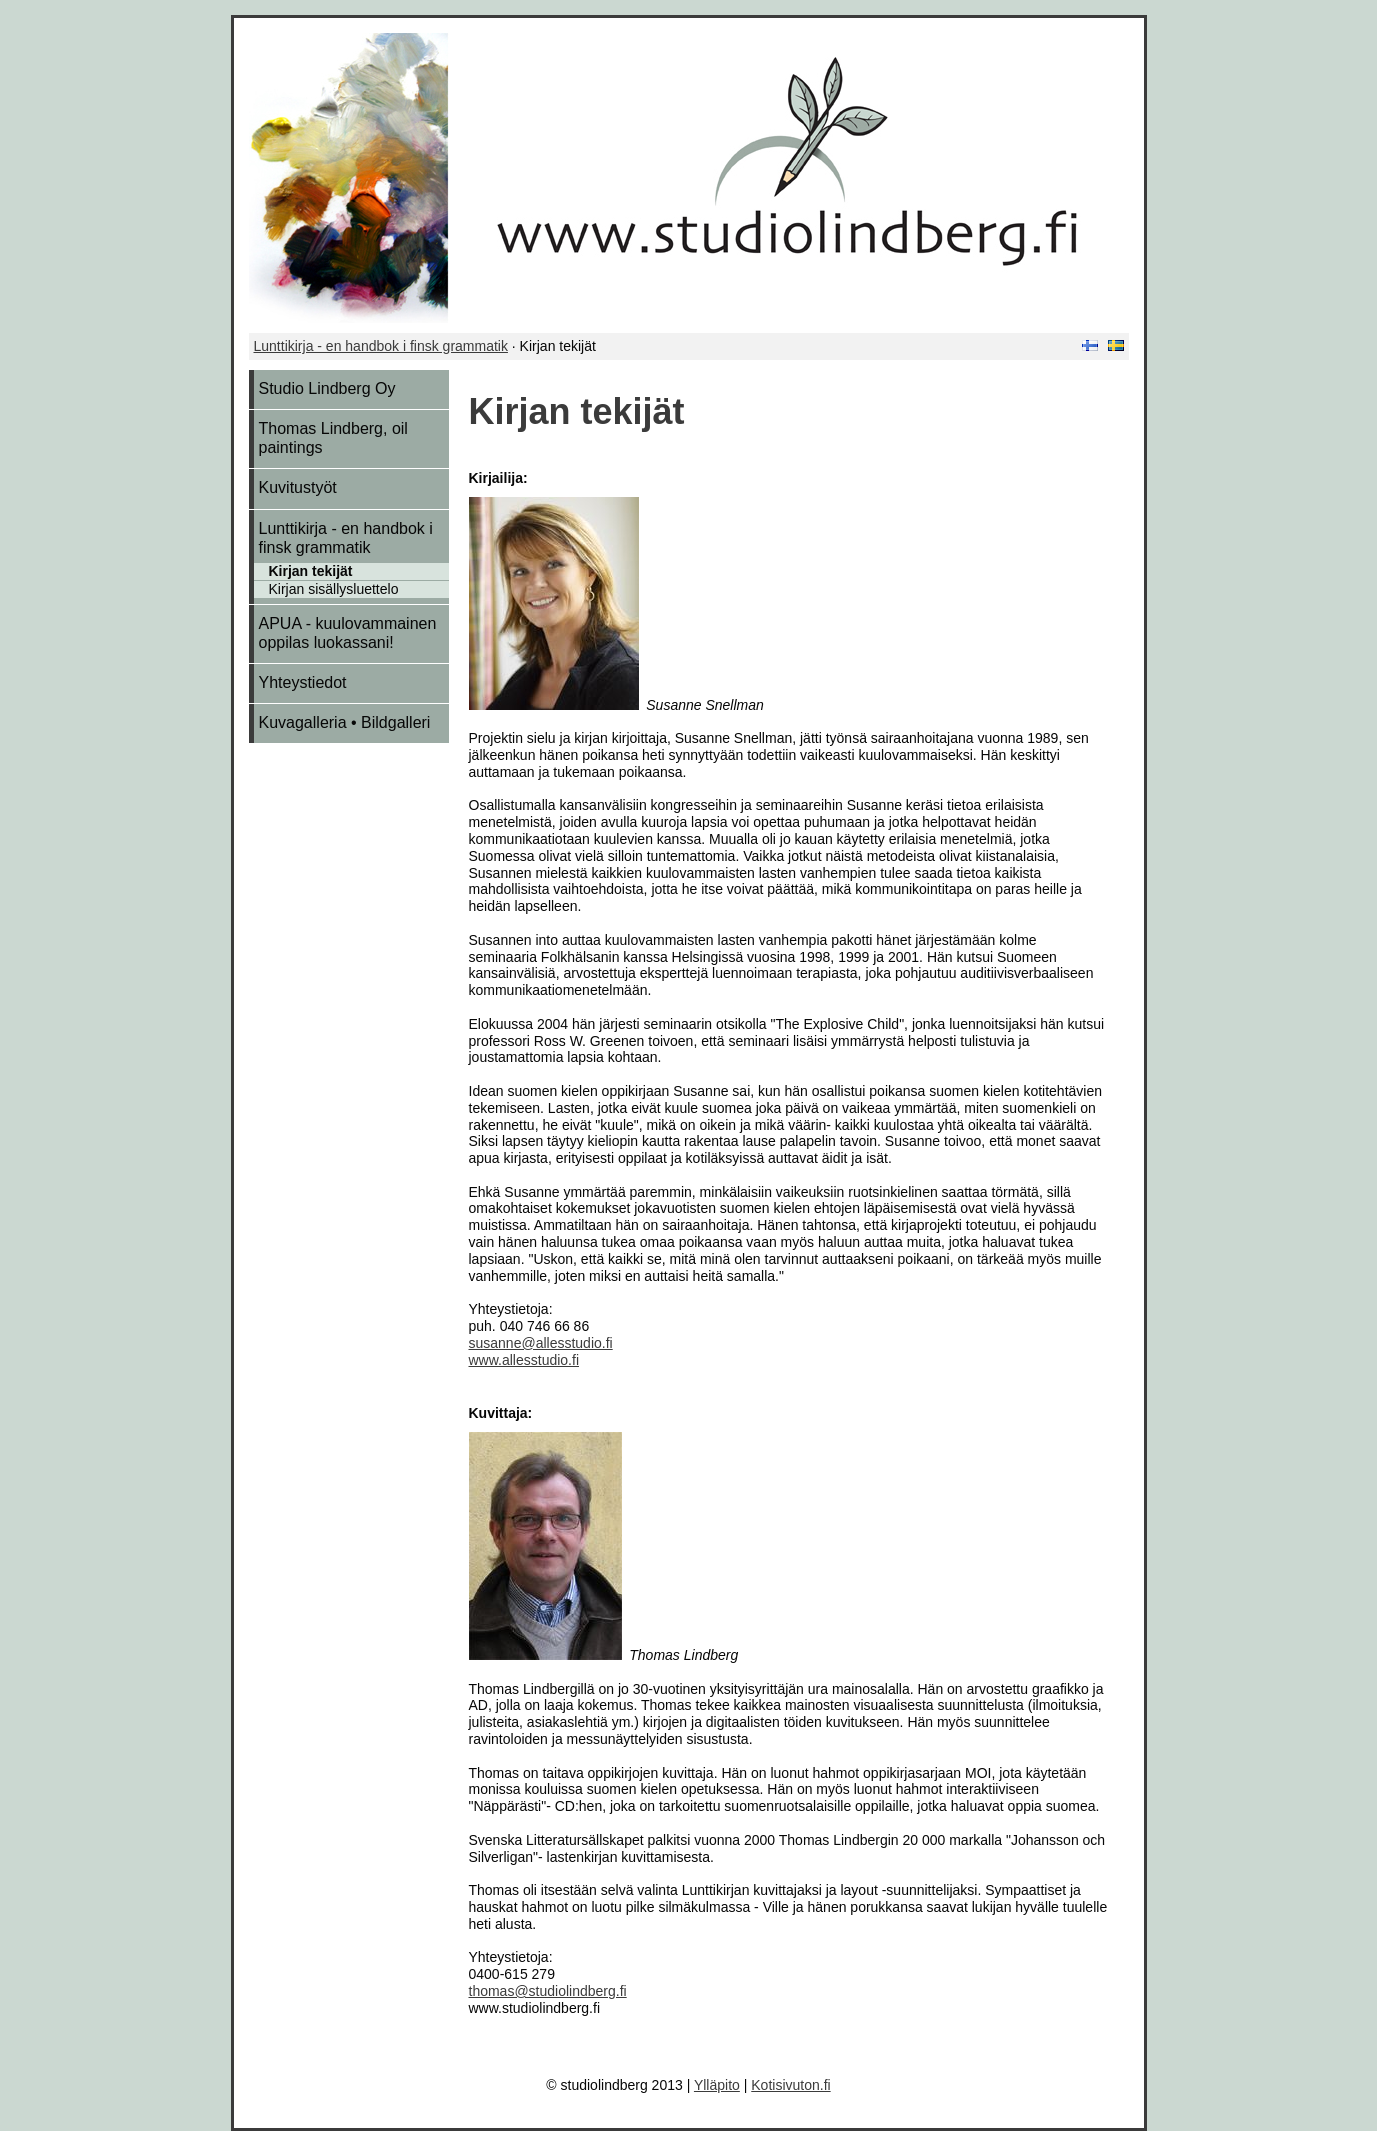  Describe the element at coordinates (524, 1360) in the screenshot. I see `www.allesstudio.fi` at that location.